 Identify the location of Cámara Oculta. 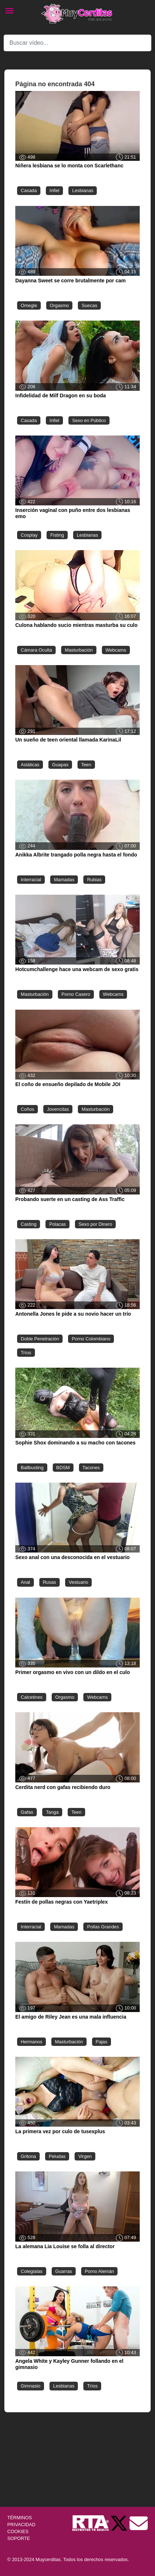
(36, 650).